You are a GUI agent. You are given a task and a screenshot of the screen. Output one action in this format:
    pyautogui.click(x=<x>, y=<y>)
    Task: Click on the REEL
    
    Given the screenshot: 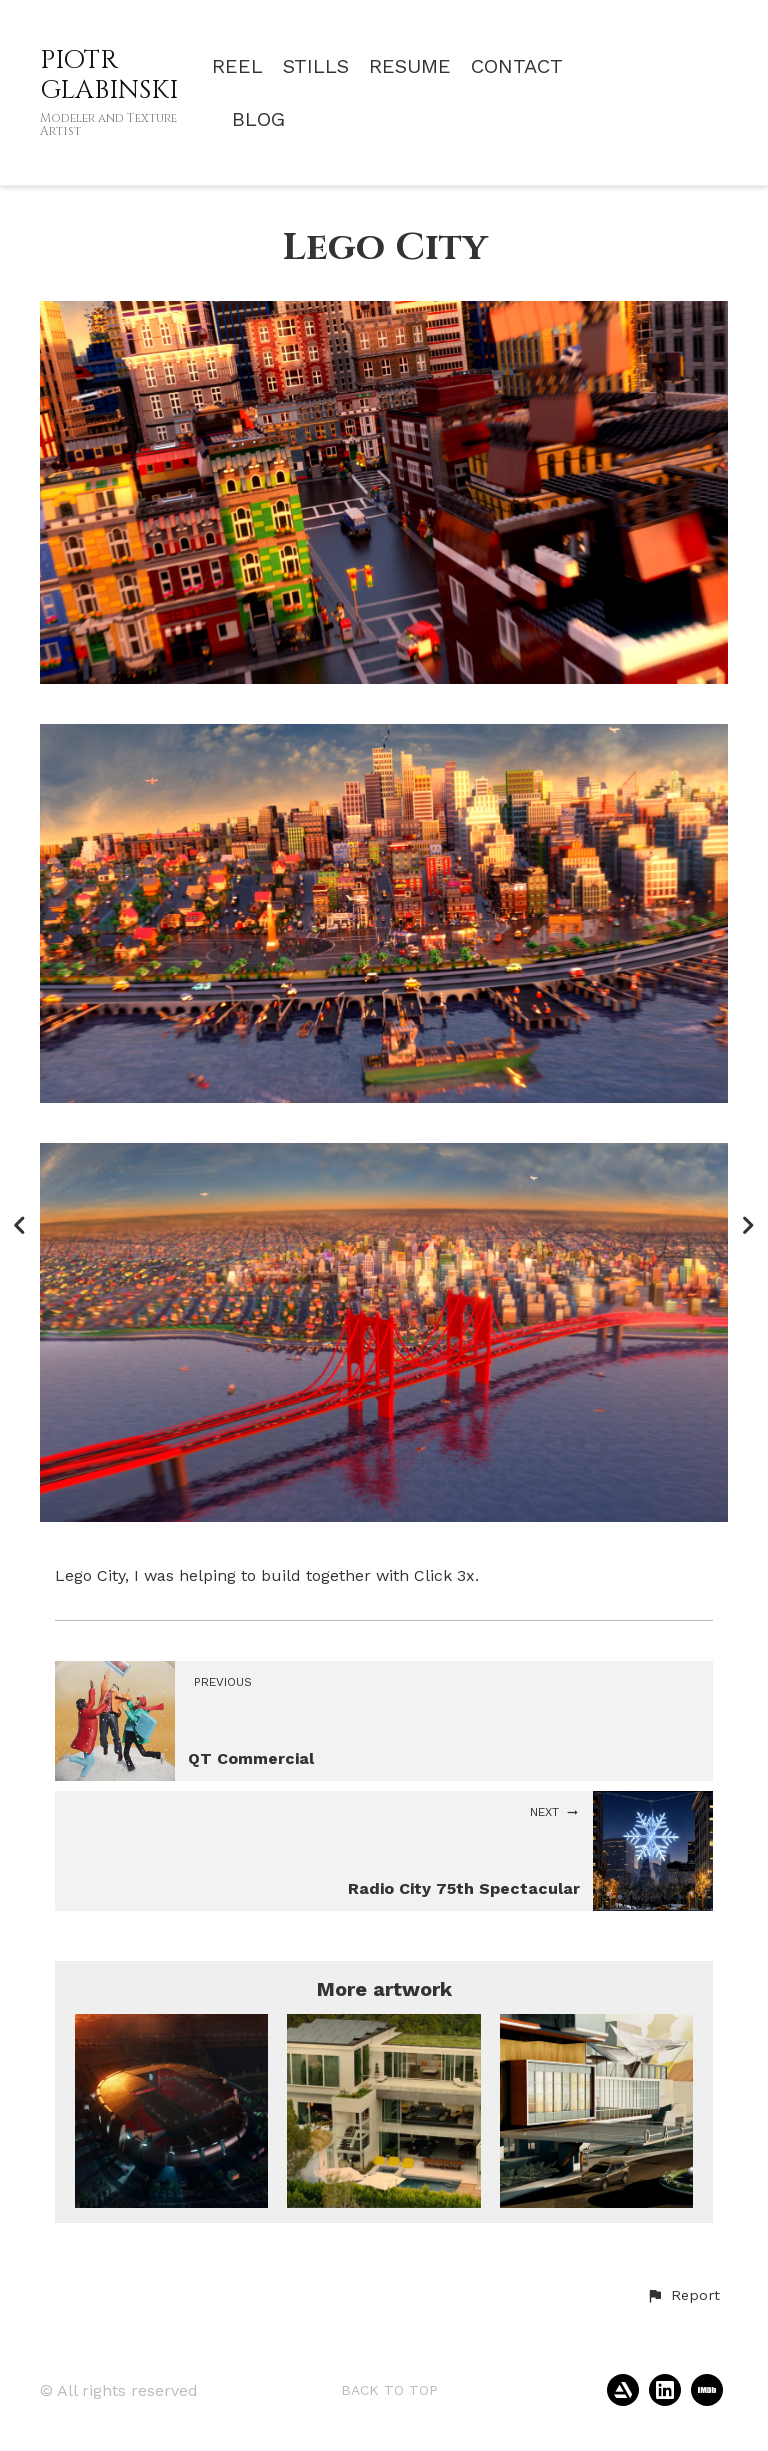 What is the action you would take?
    pyautogui.click(x=237, y=66)
    